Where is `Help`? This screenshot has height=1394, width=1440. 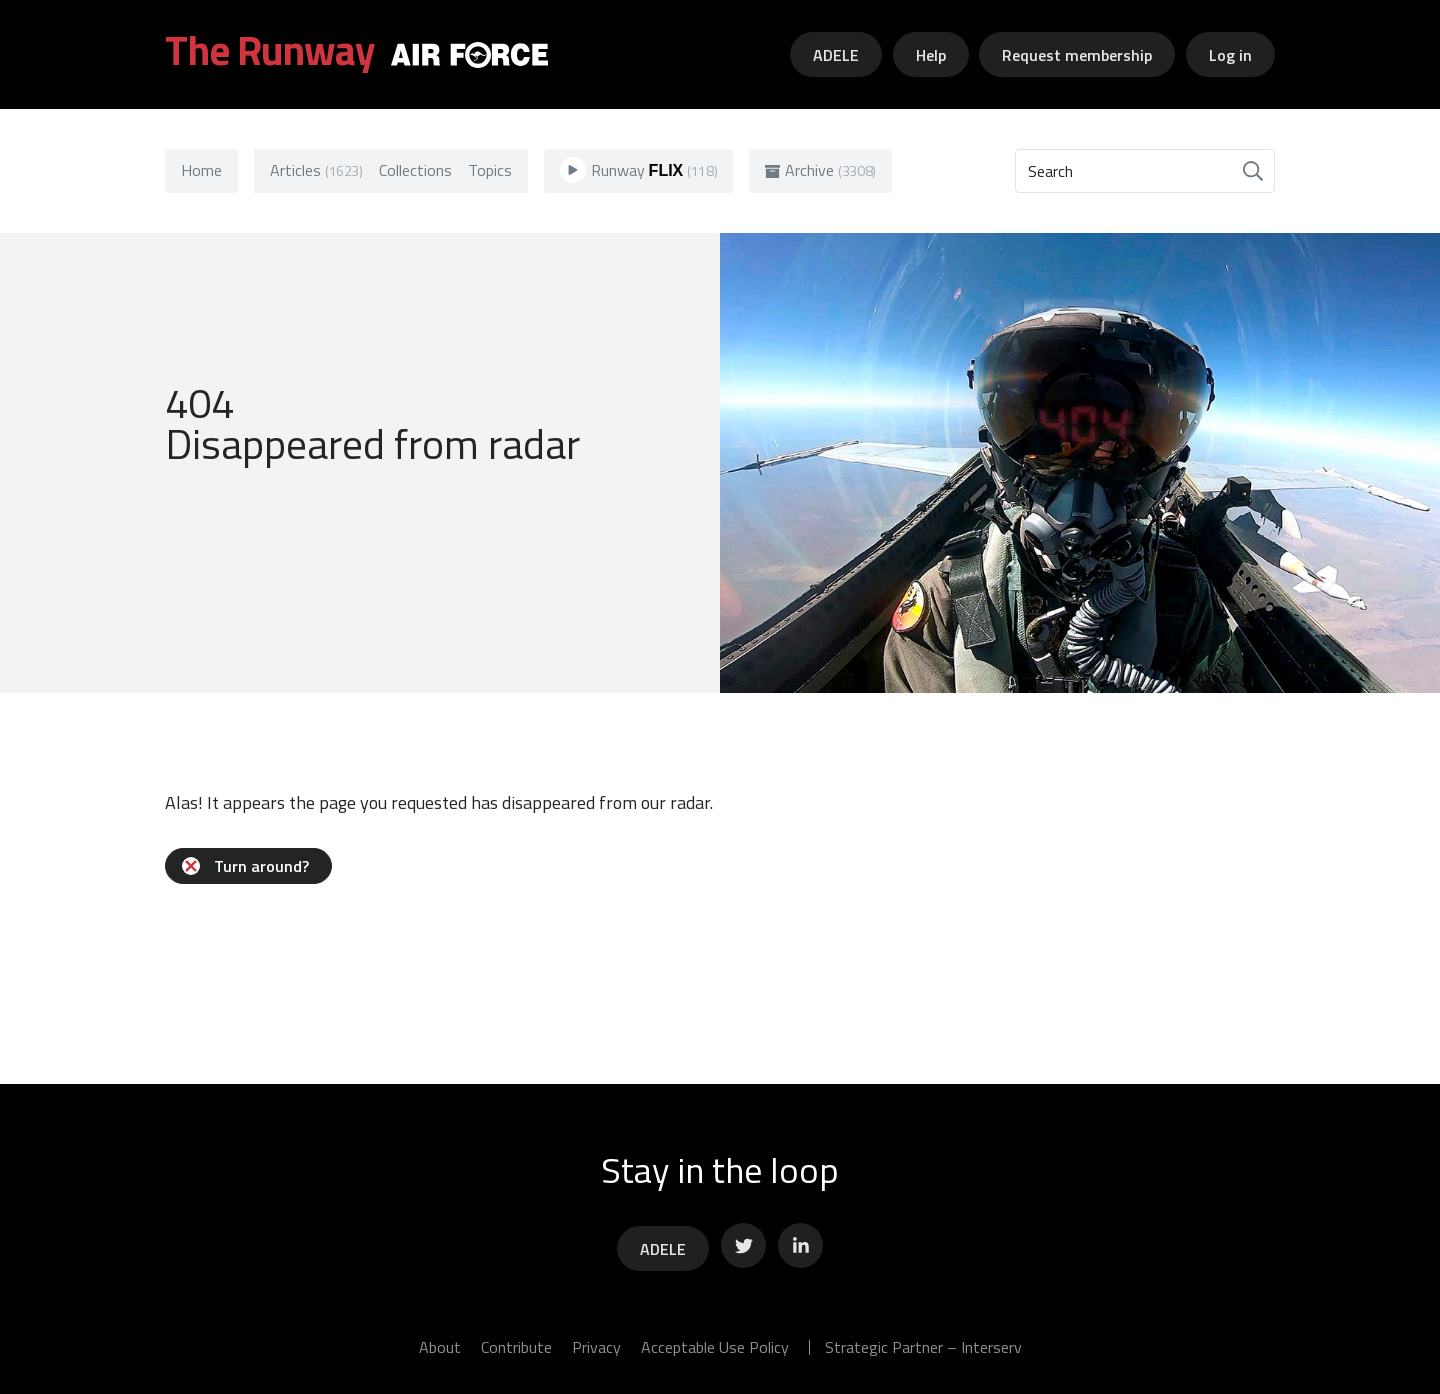
Help is located at coordinates (931, 55).